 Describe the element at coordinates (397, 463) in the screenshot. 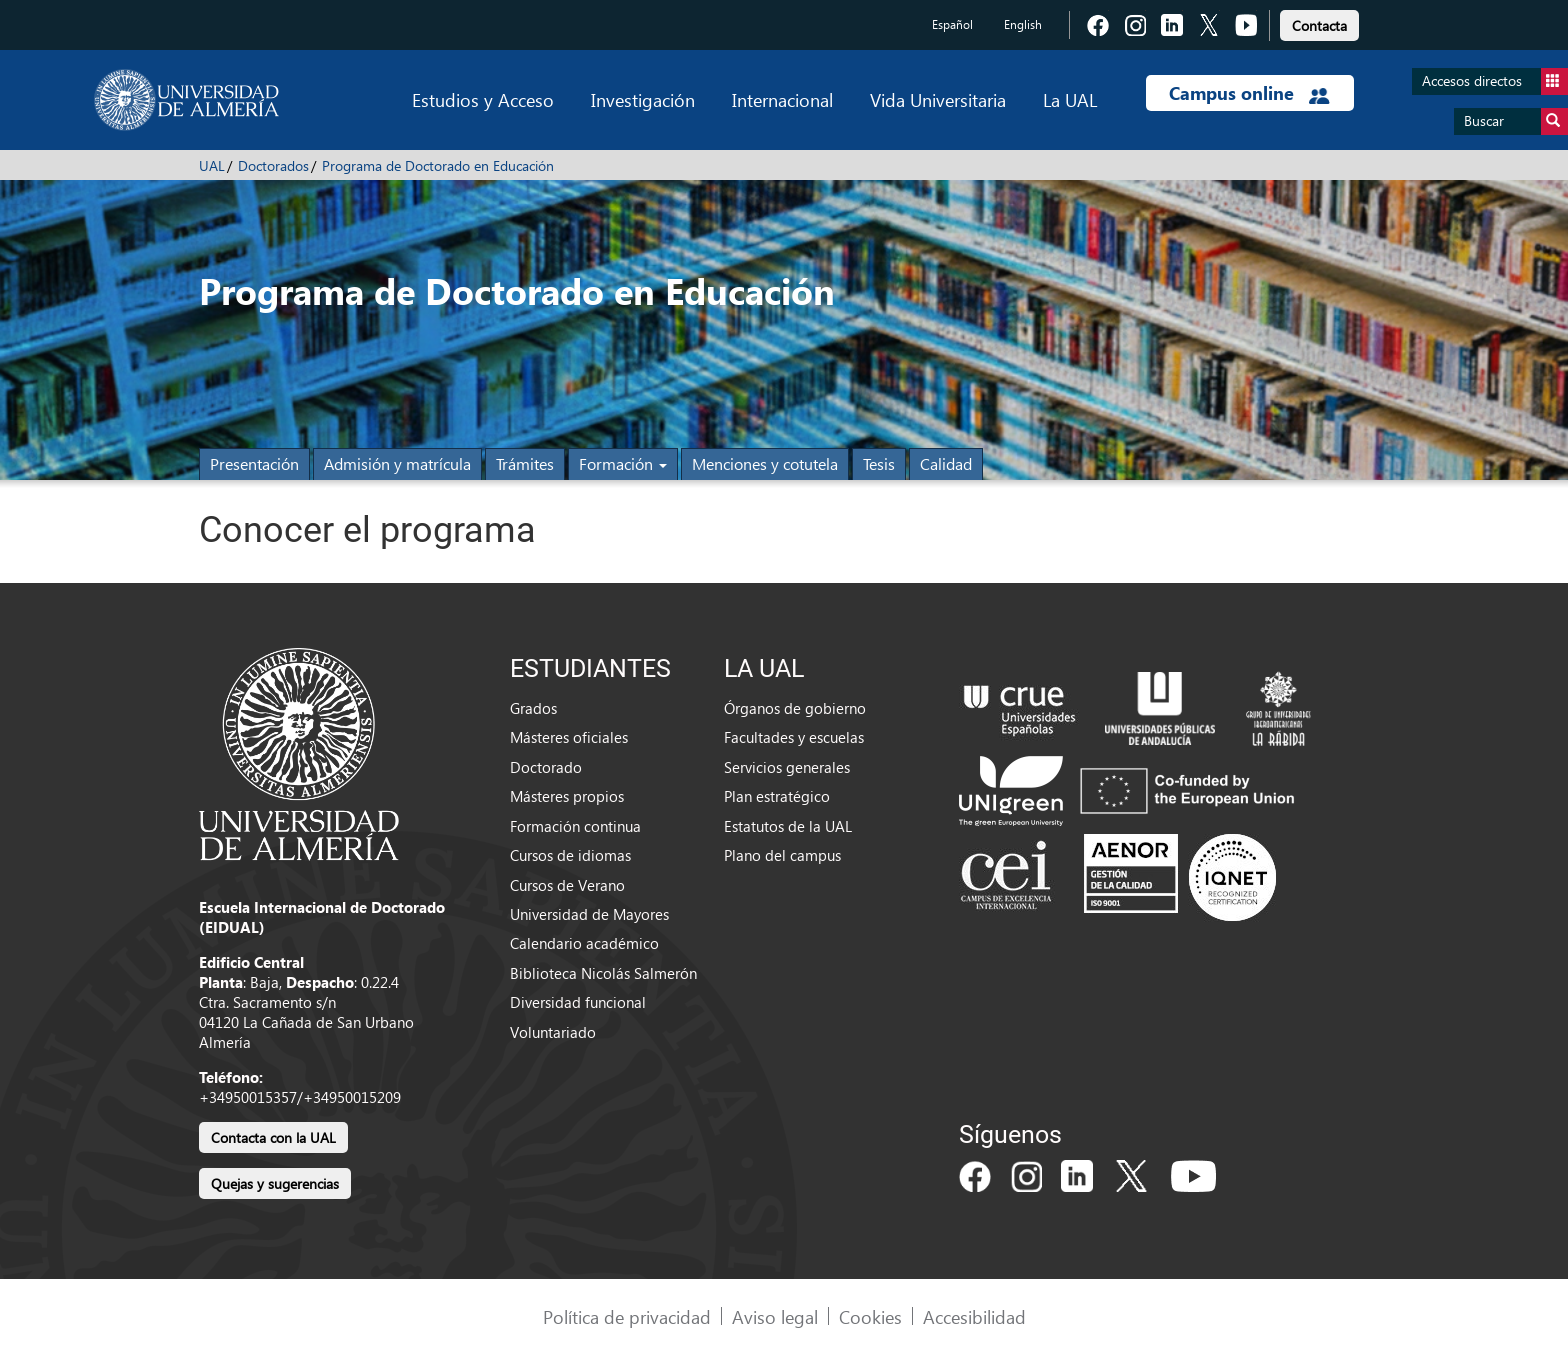

I see `Admisión y matrícula` at that location.